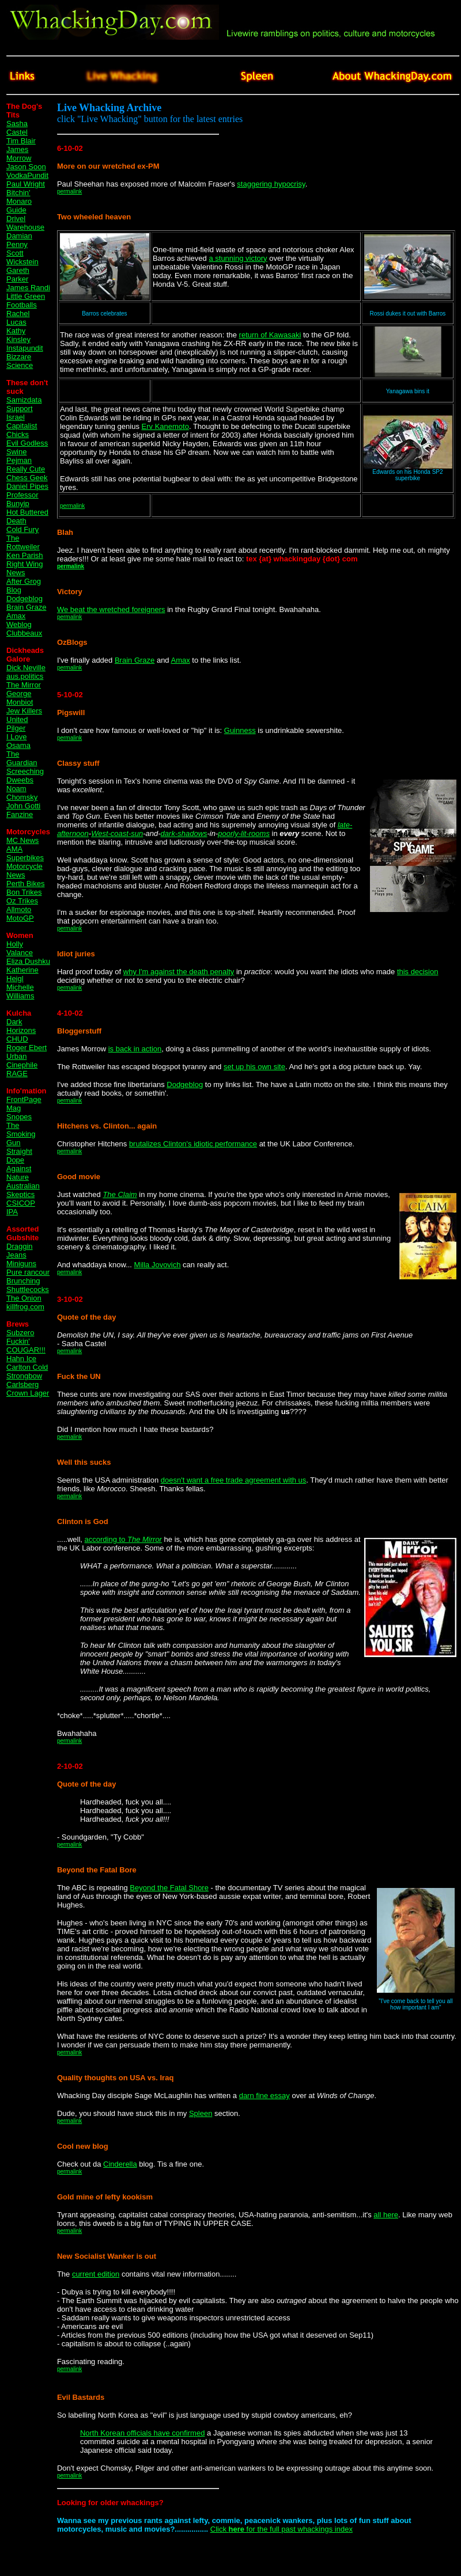 This screenshot has width=461, height=2576. I want to click on Urban Cinephile, so click(21, 1060).